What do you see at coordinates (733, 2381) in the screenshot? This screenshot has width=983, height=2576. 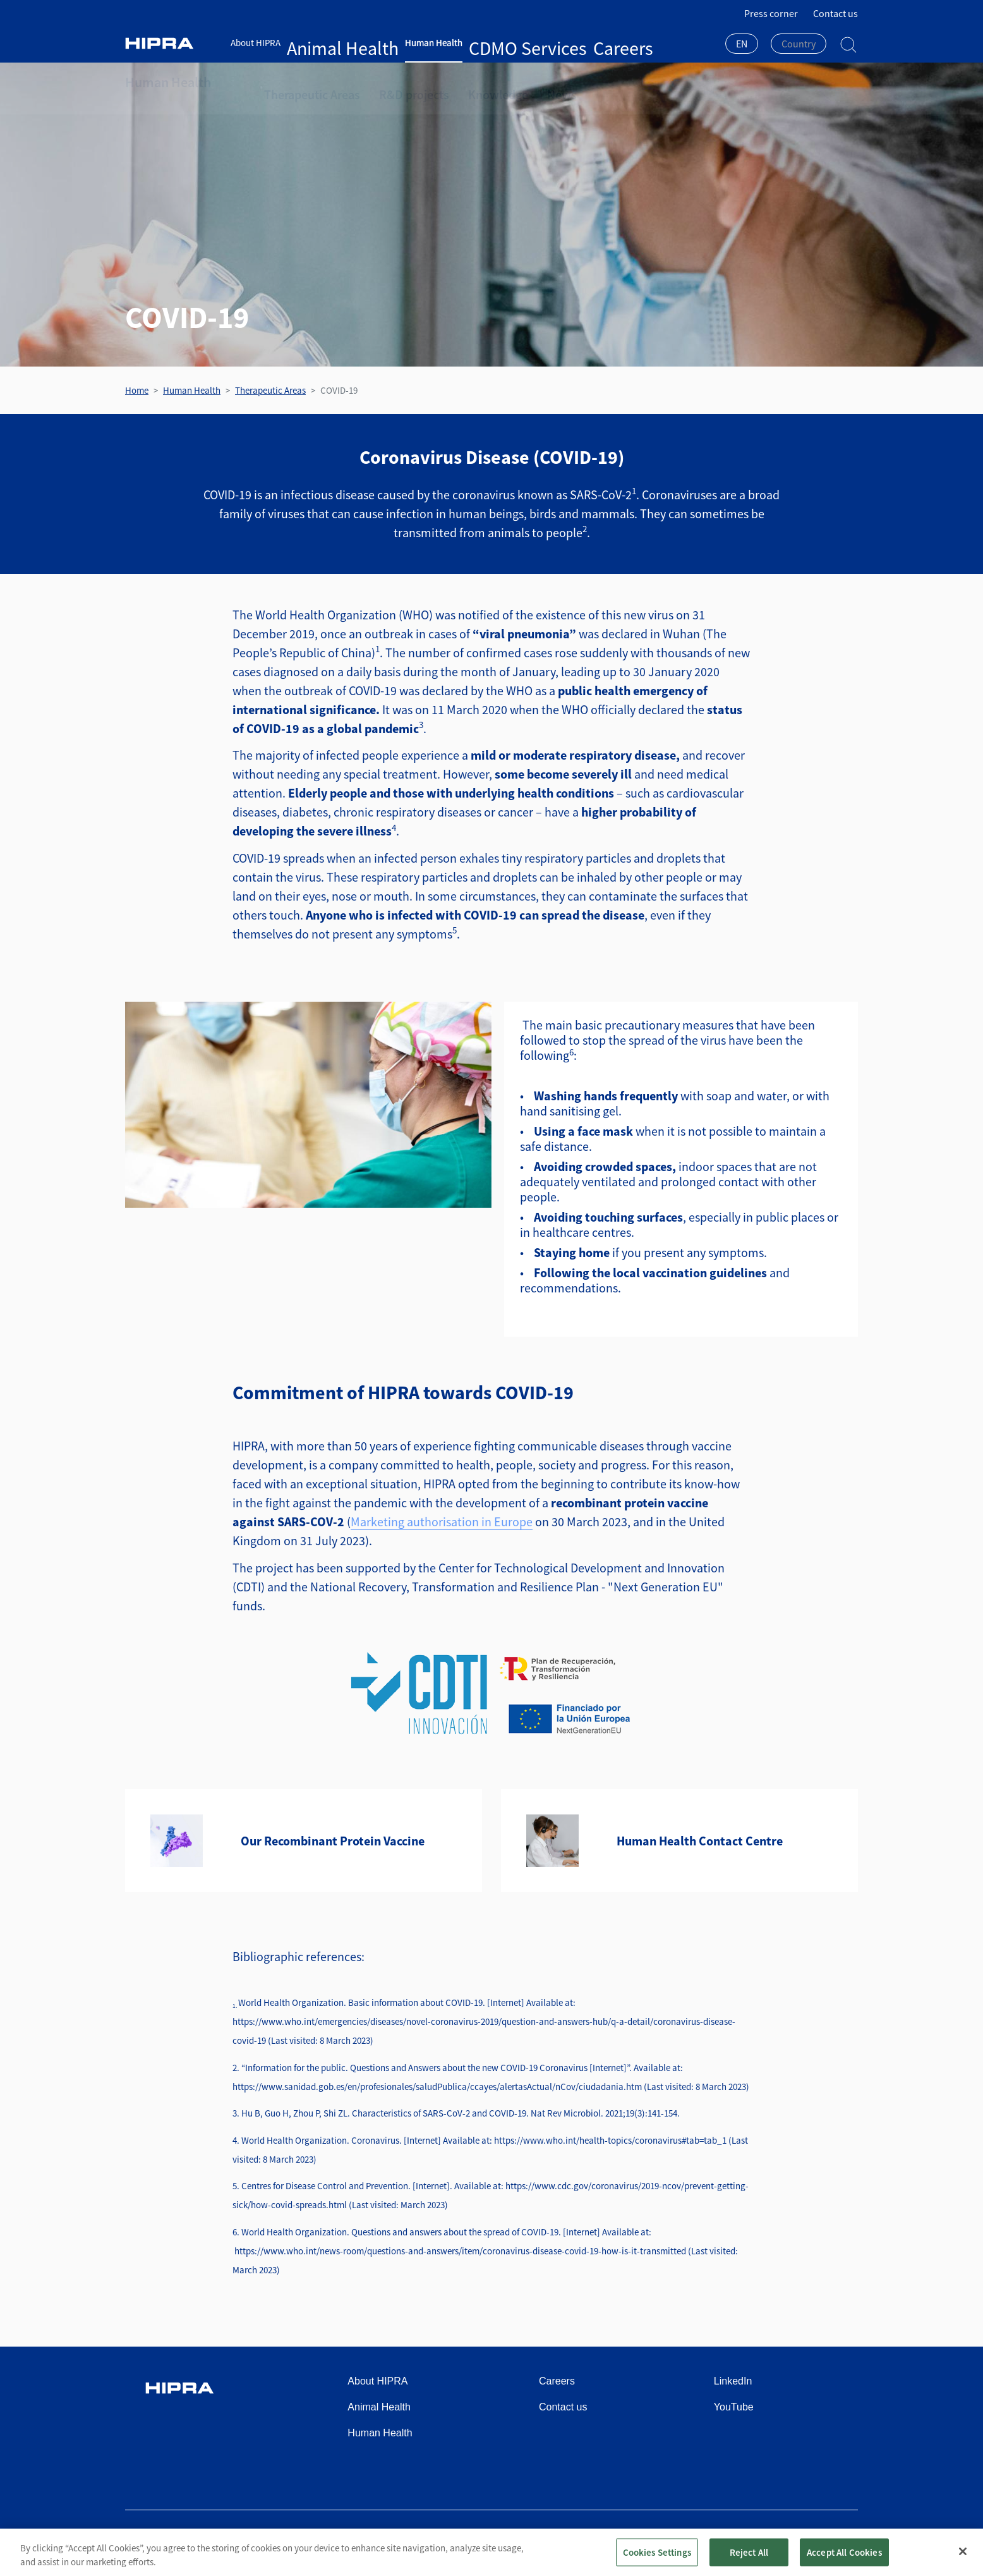 I see `LinkedIn` at bounding box center [733, 2381].